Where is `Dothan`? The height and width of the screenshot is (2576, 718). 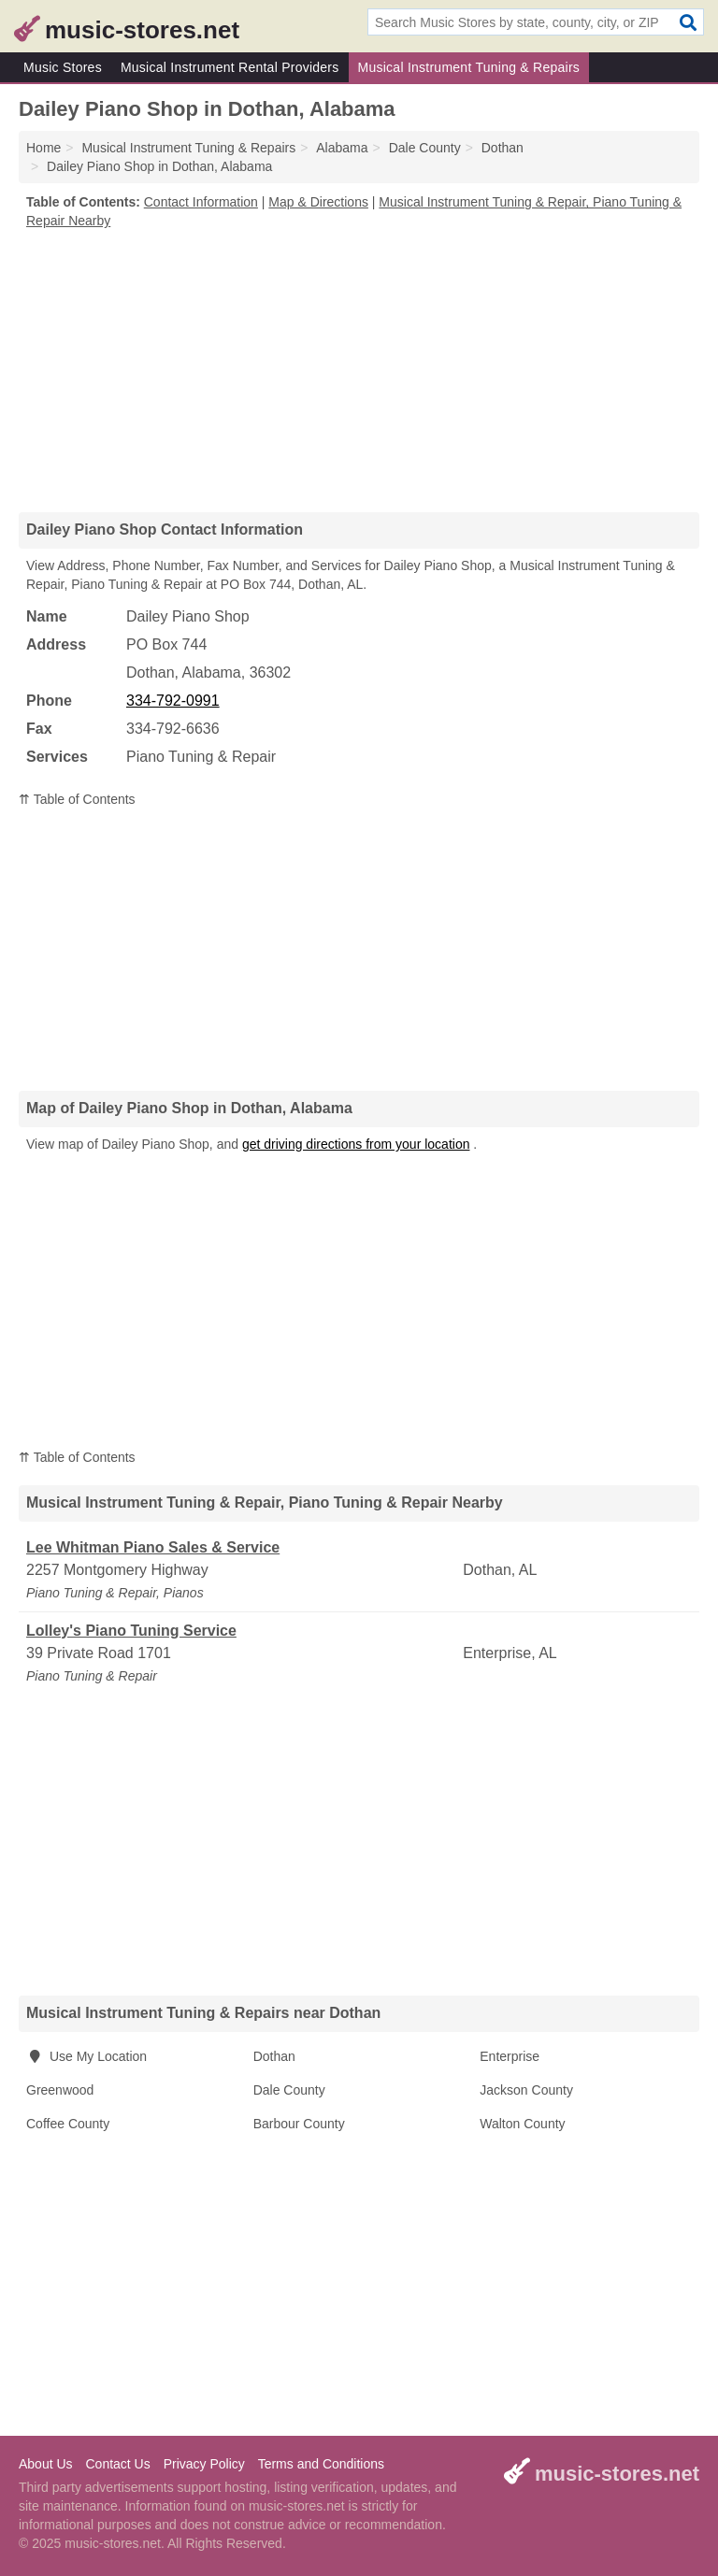 Dothan is located at coordinates (274, 2056).